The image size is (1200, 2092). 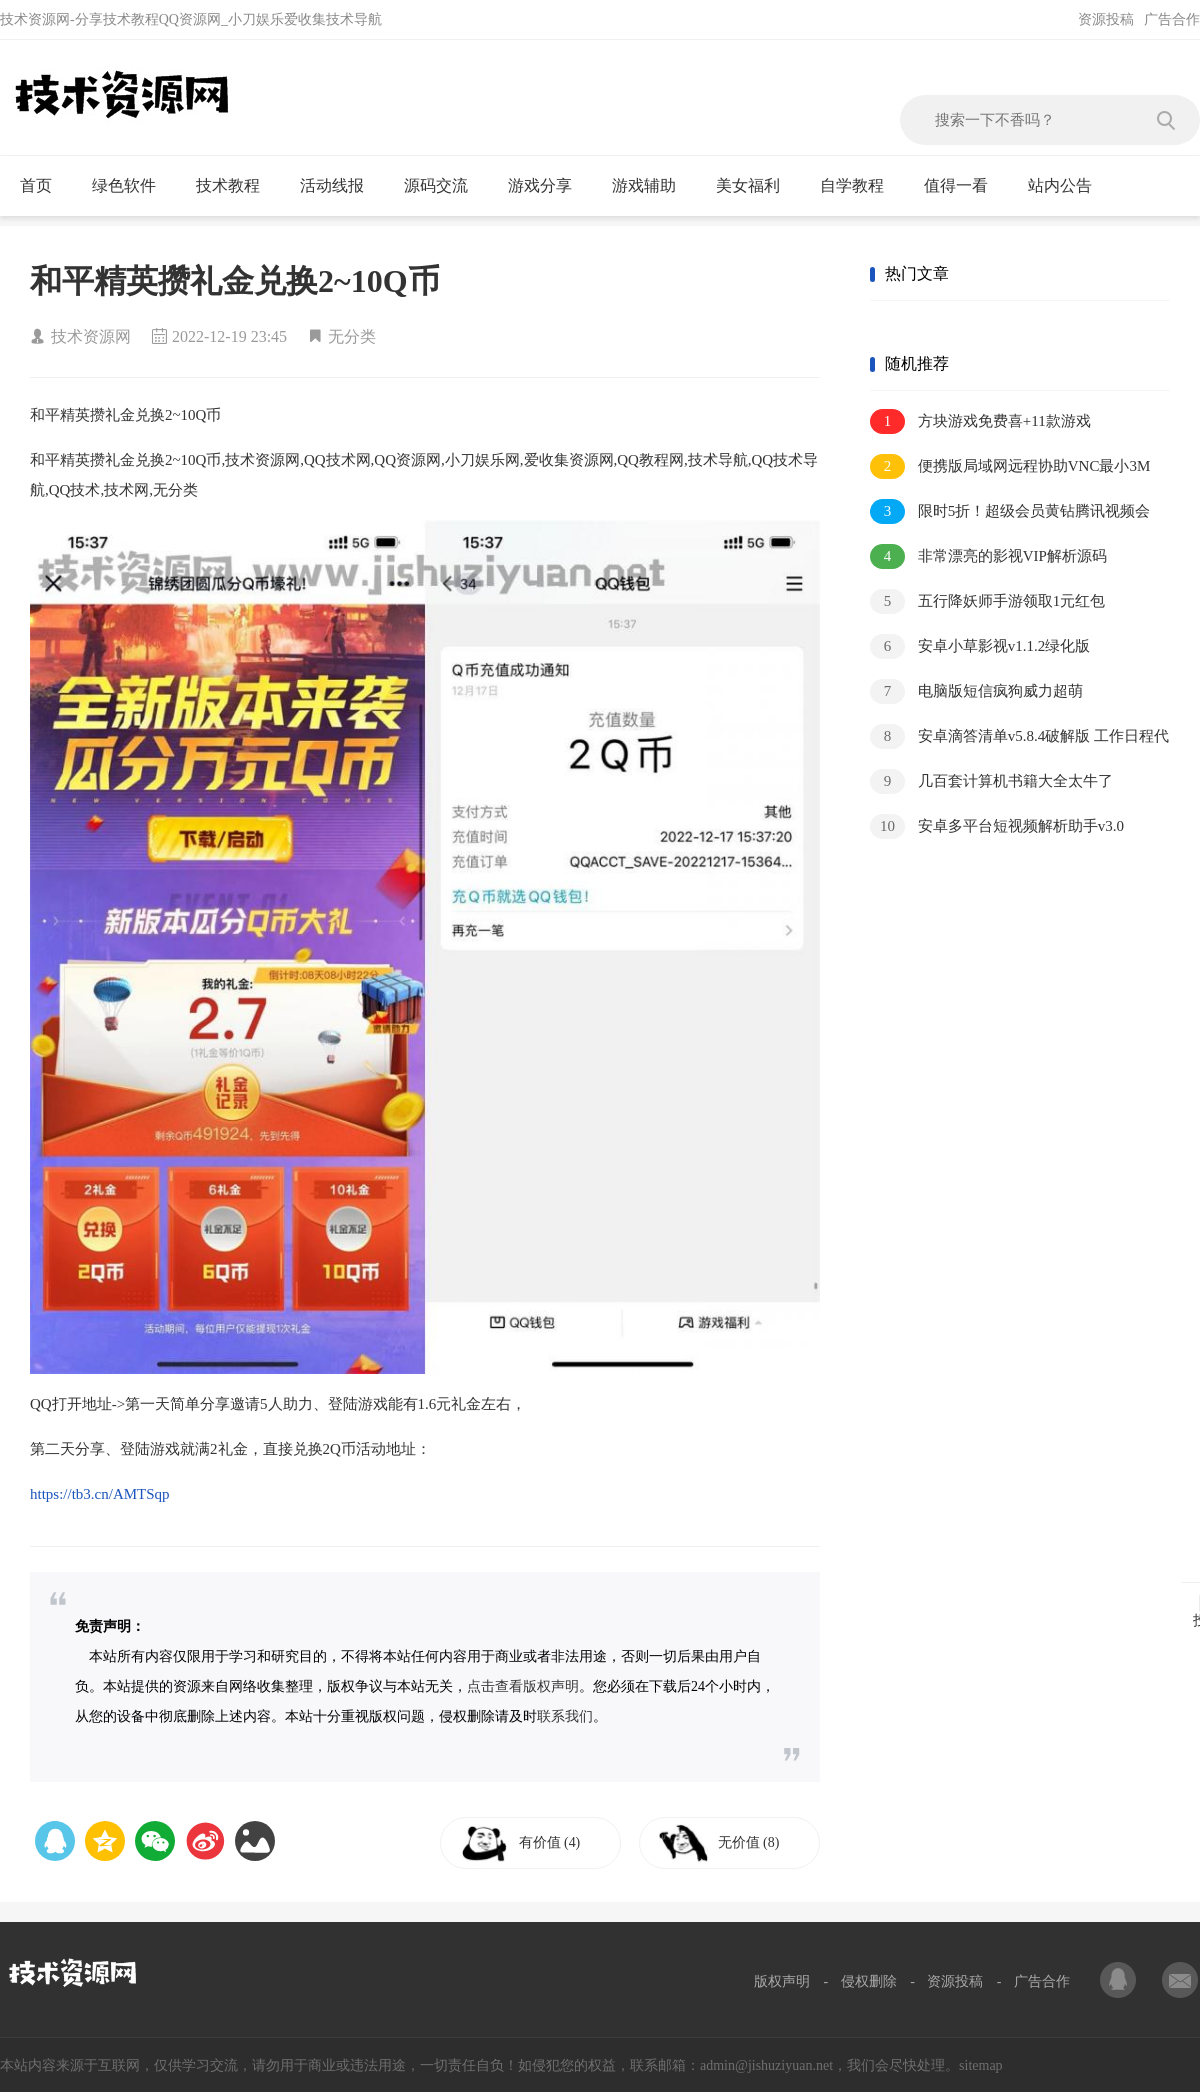 I want to click on 侵权删除, so click(x=869, y=1981).